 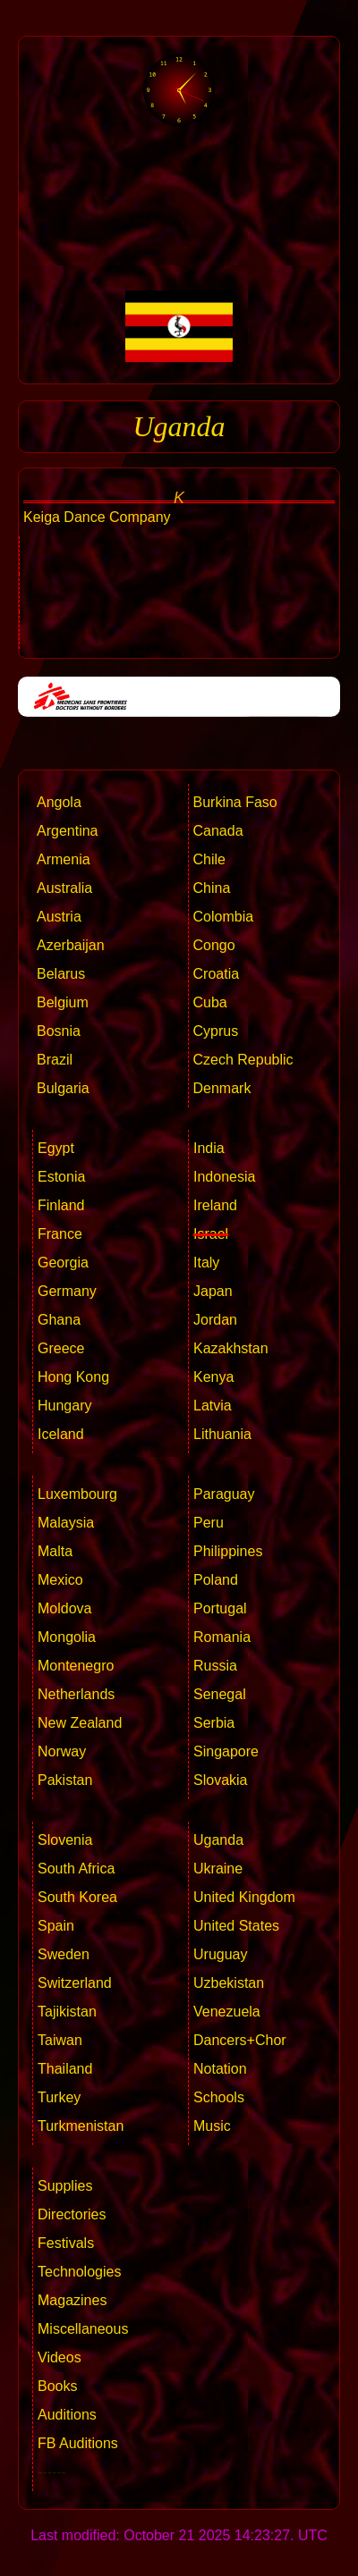 I want to click on Tajikistan, so click(x=67, y=2011).